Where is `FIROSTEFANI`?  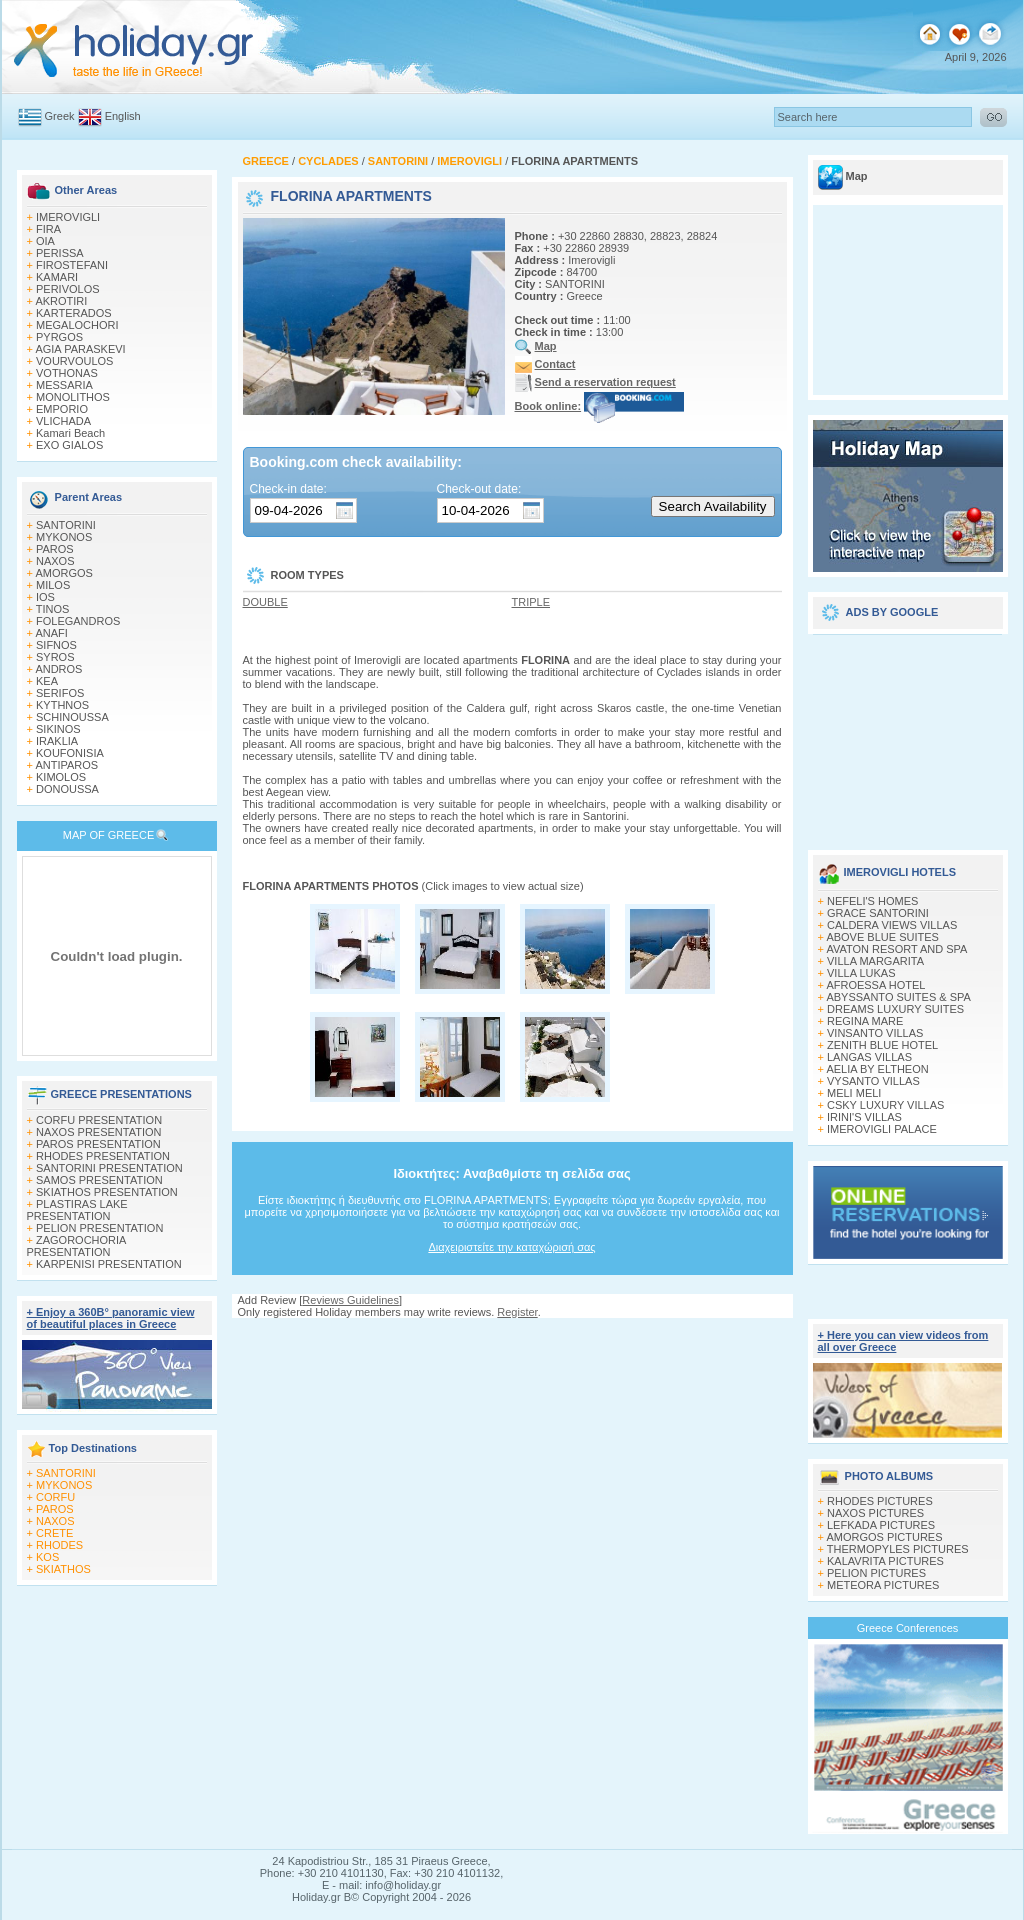 FIROSTEFANI is located at coordinates (72, 265).